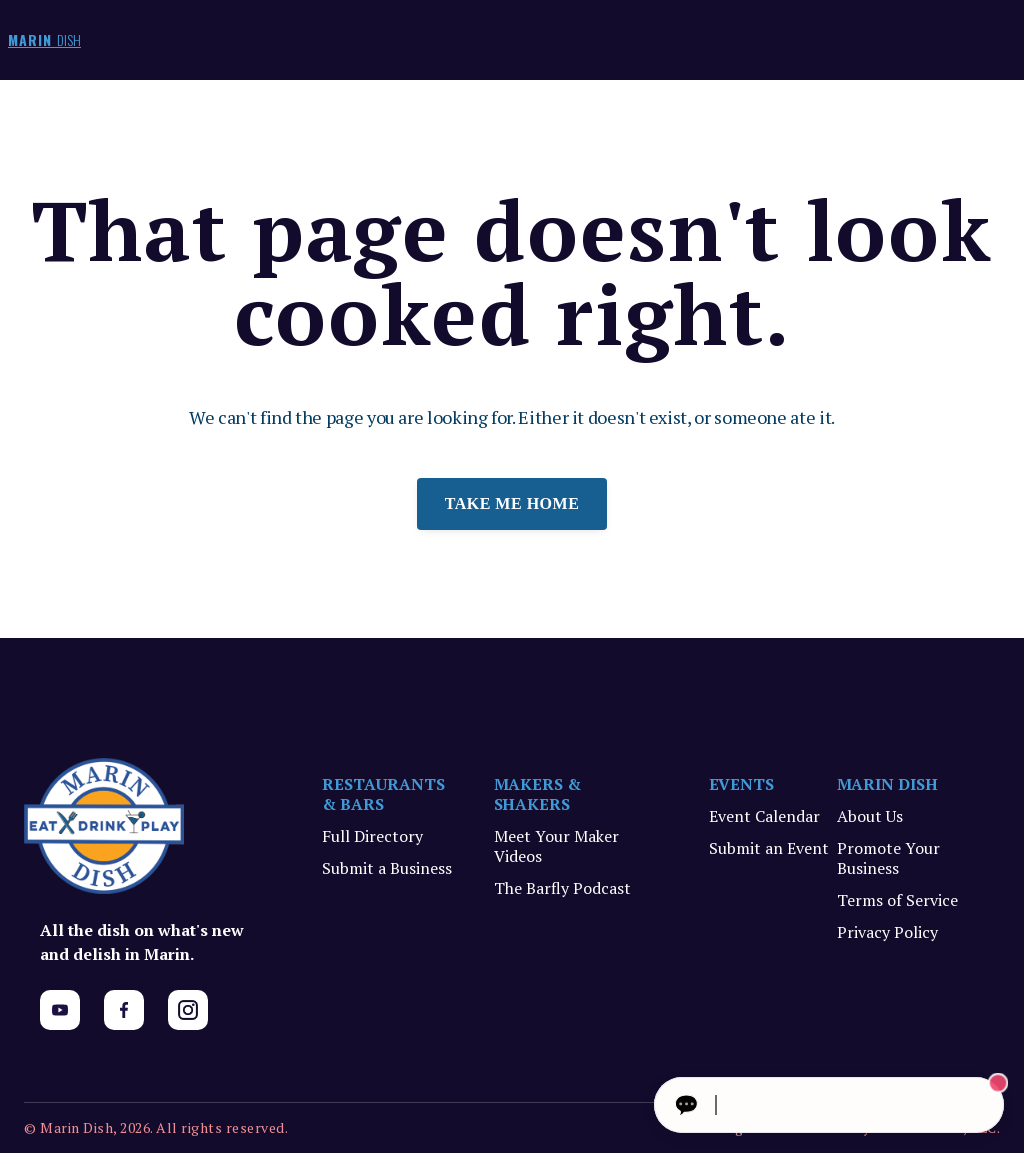 Image resolution: width=1024 pixels, height=1153 pixels. I want to click on Terms of Service, so click(897, 900).